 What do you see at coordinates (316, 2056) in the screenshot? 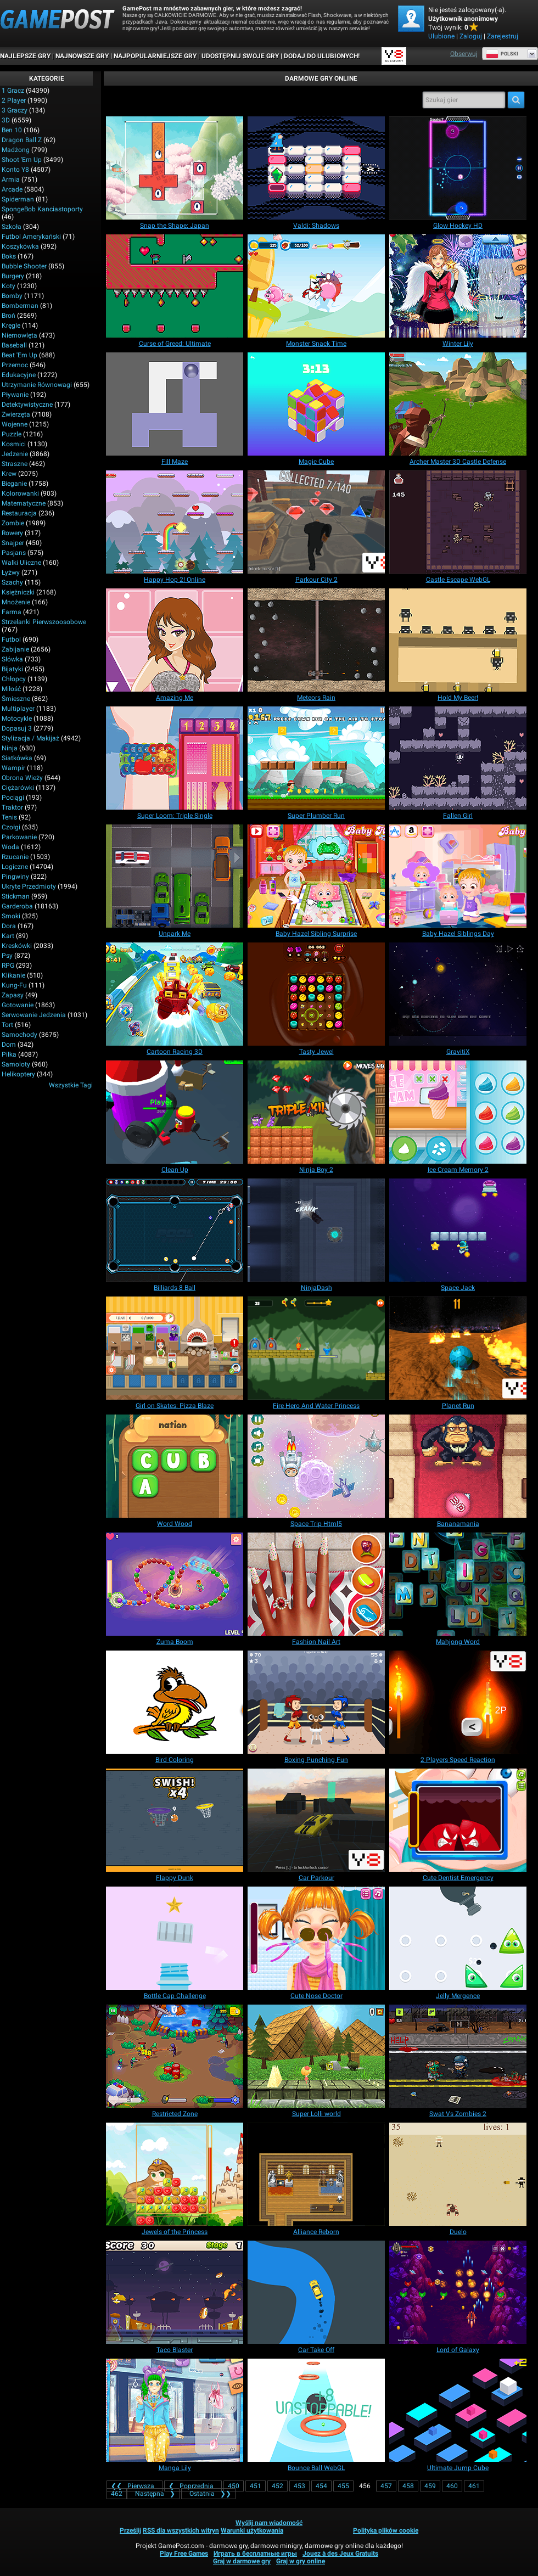
I see `[Super Lolli world]` at bounding box center [316, 2056].